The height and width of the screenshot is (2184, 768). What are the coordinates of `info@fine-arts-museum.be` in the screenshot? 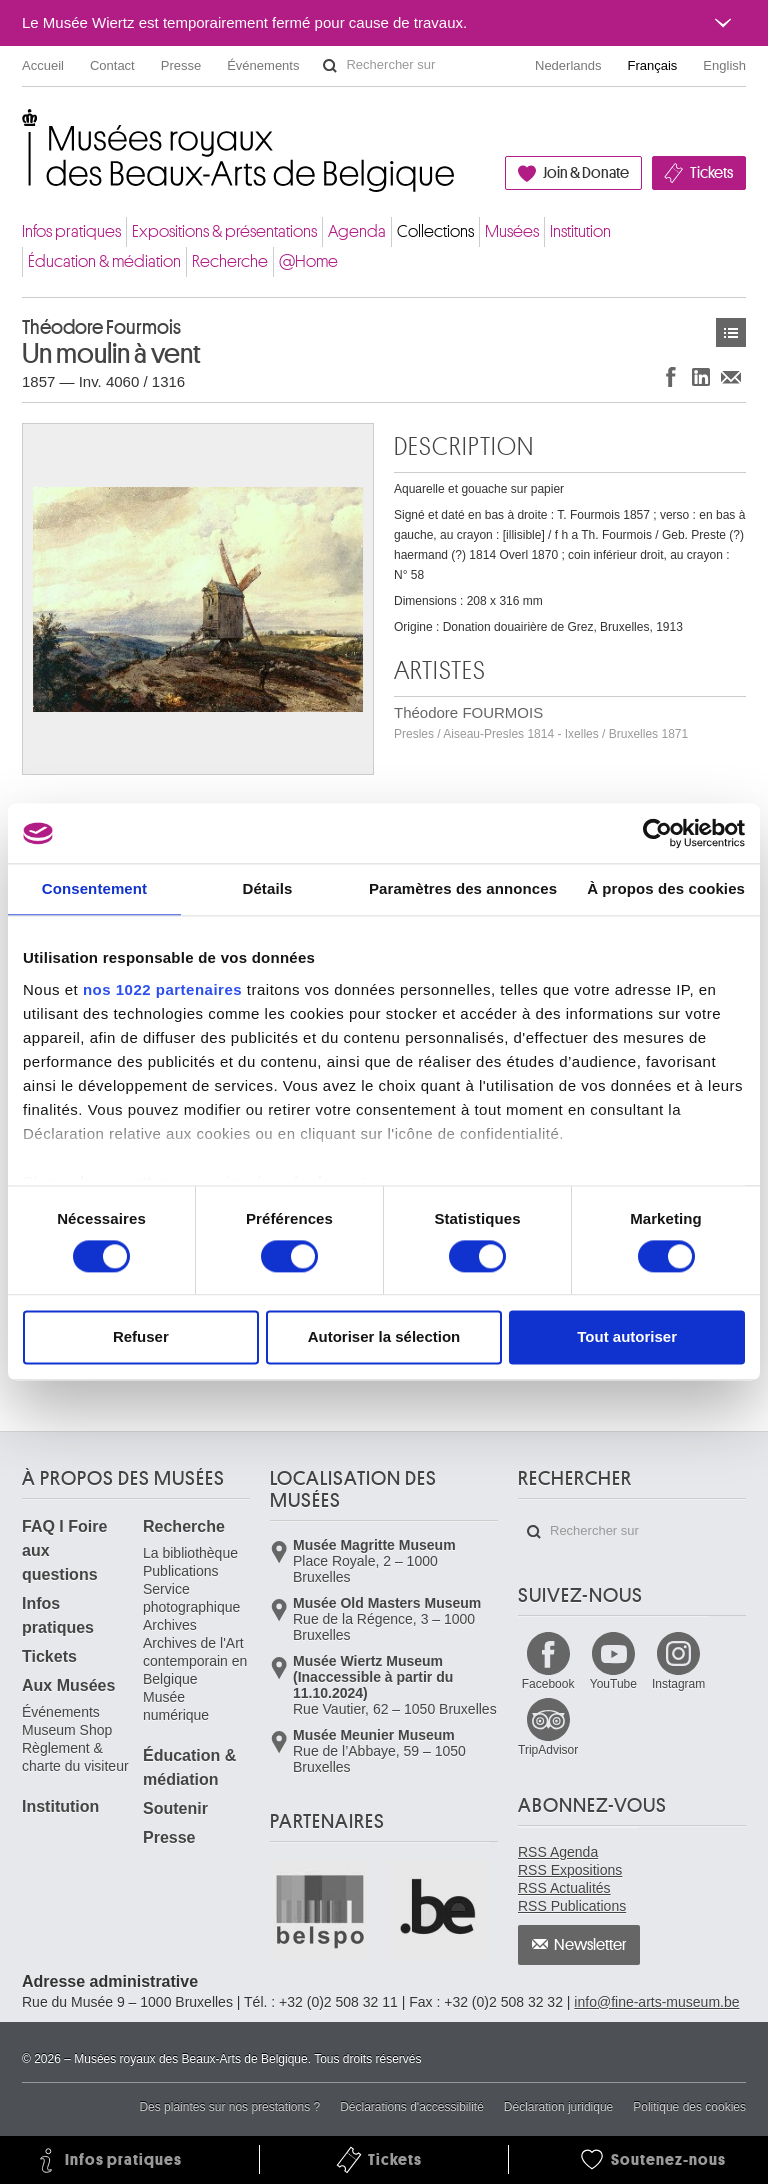 It's located at (656, 2002).